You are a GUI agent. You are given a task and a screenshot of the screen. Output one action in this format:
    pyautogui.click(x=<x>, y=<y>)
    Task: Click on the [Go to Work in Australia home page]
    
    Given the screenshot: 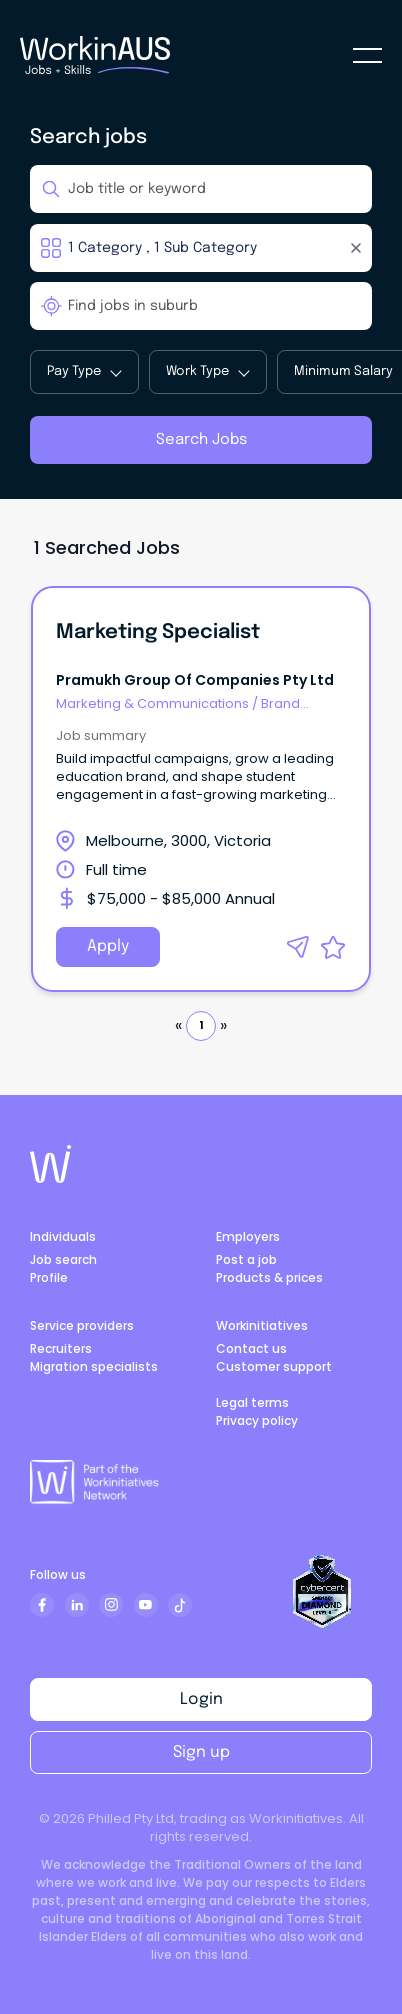 What is the action you would take?
    pyautogui.click(x=50, y=1164)
    